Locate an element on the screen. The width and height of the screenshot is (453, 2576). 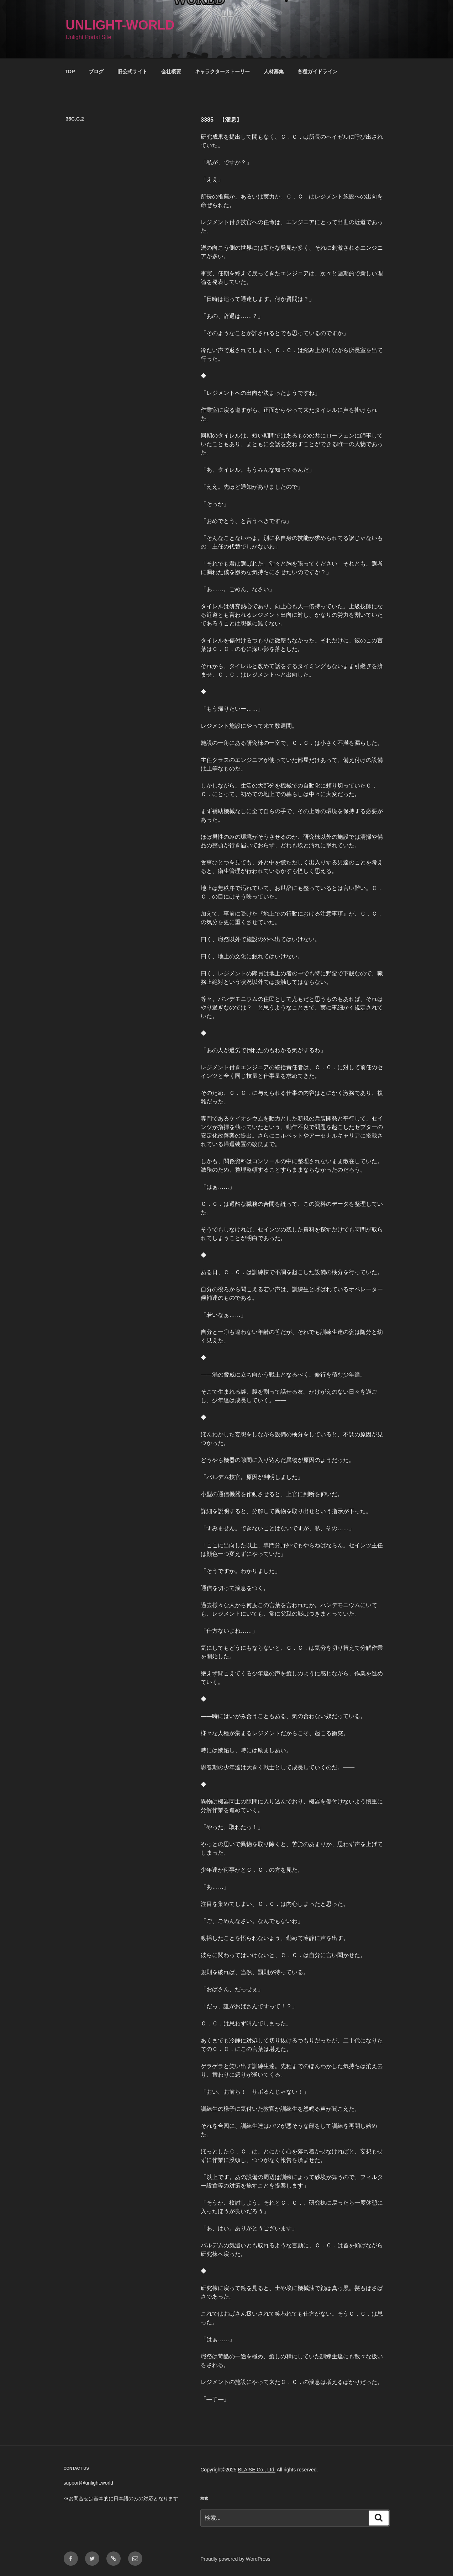
会社概要 is located at coordinates (171, 71).